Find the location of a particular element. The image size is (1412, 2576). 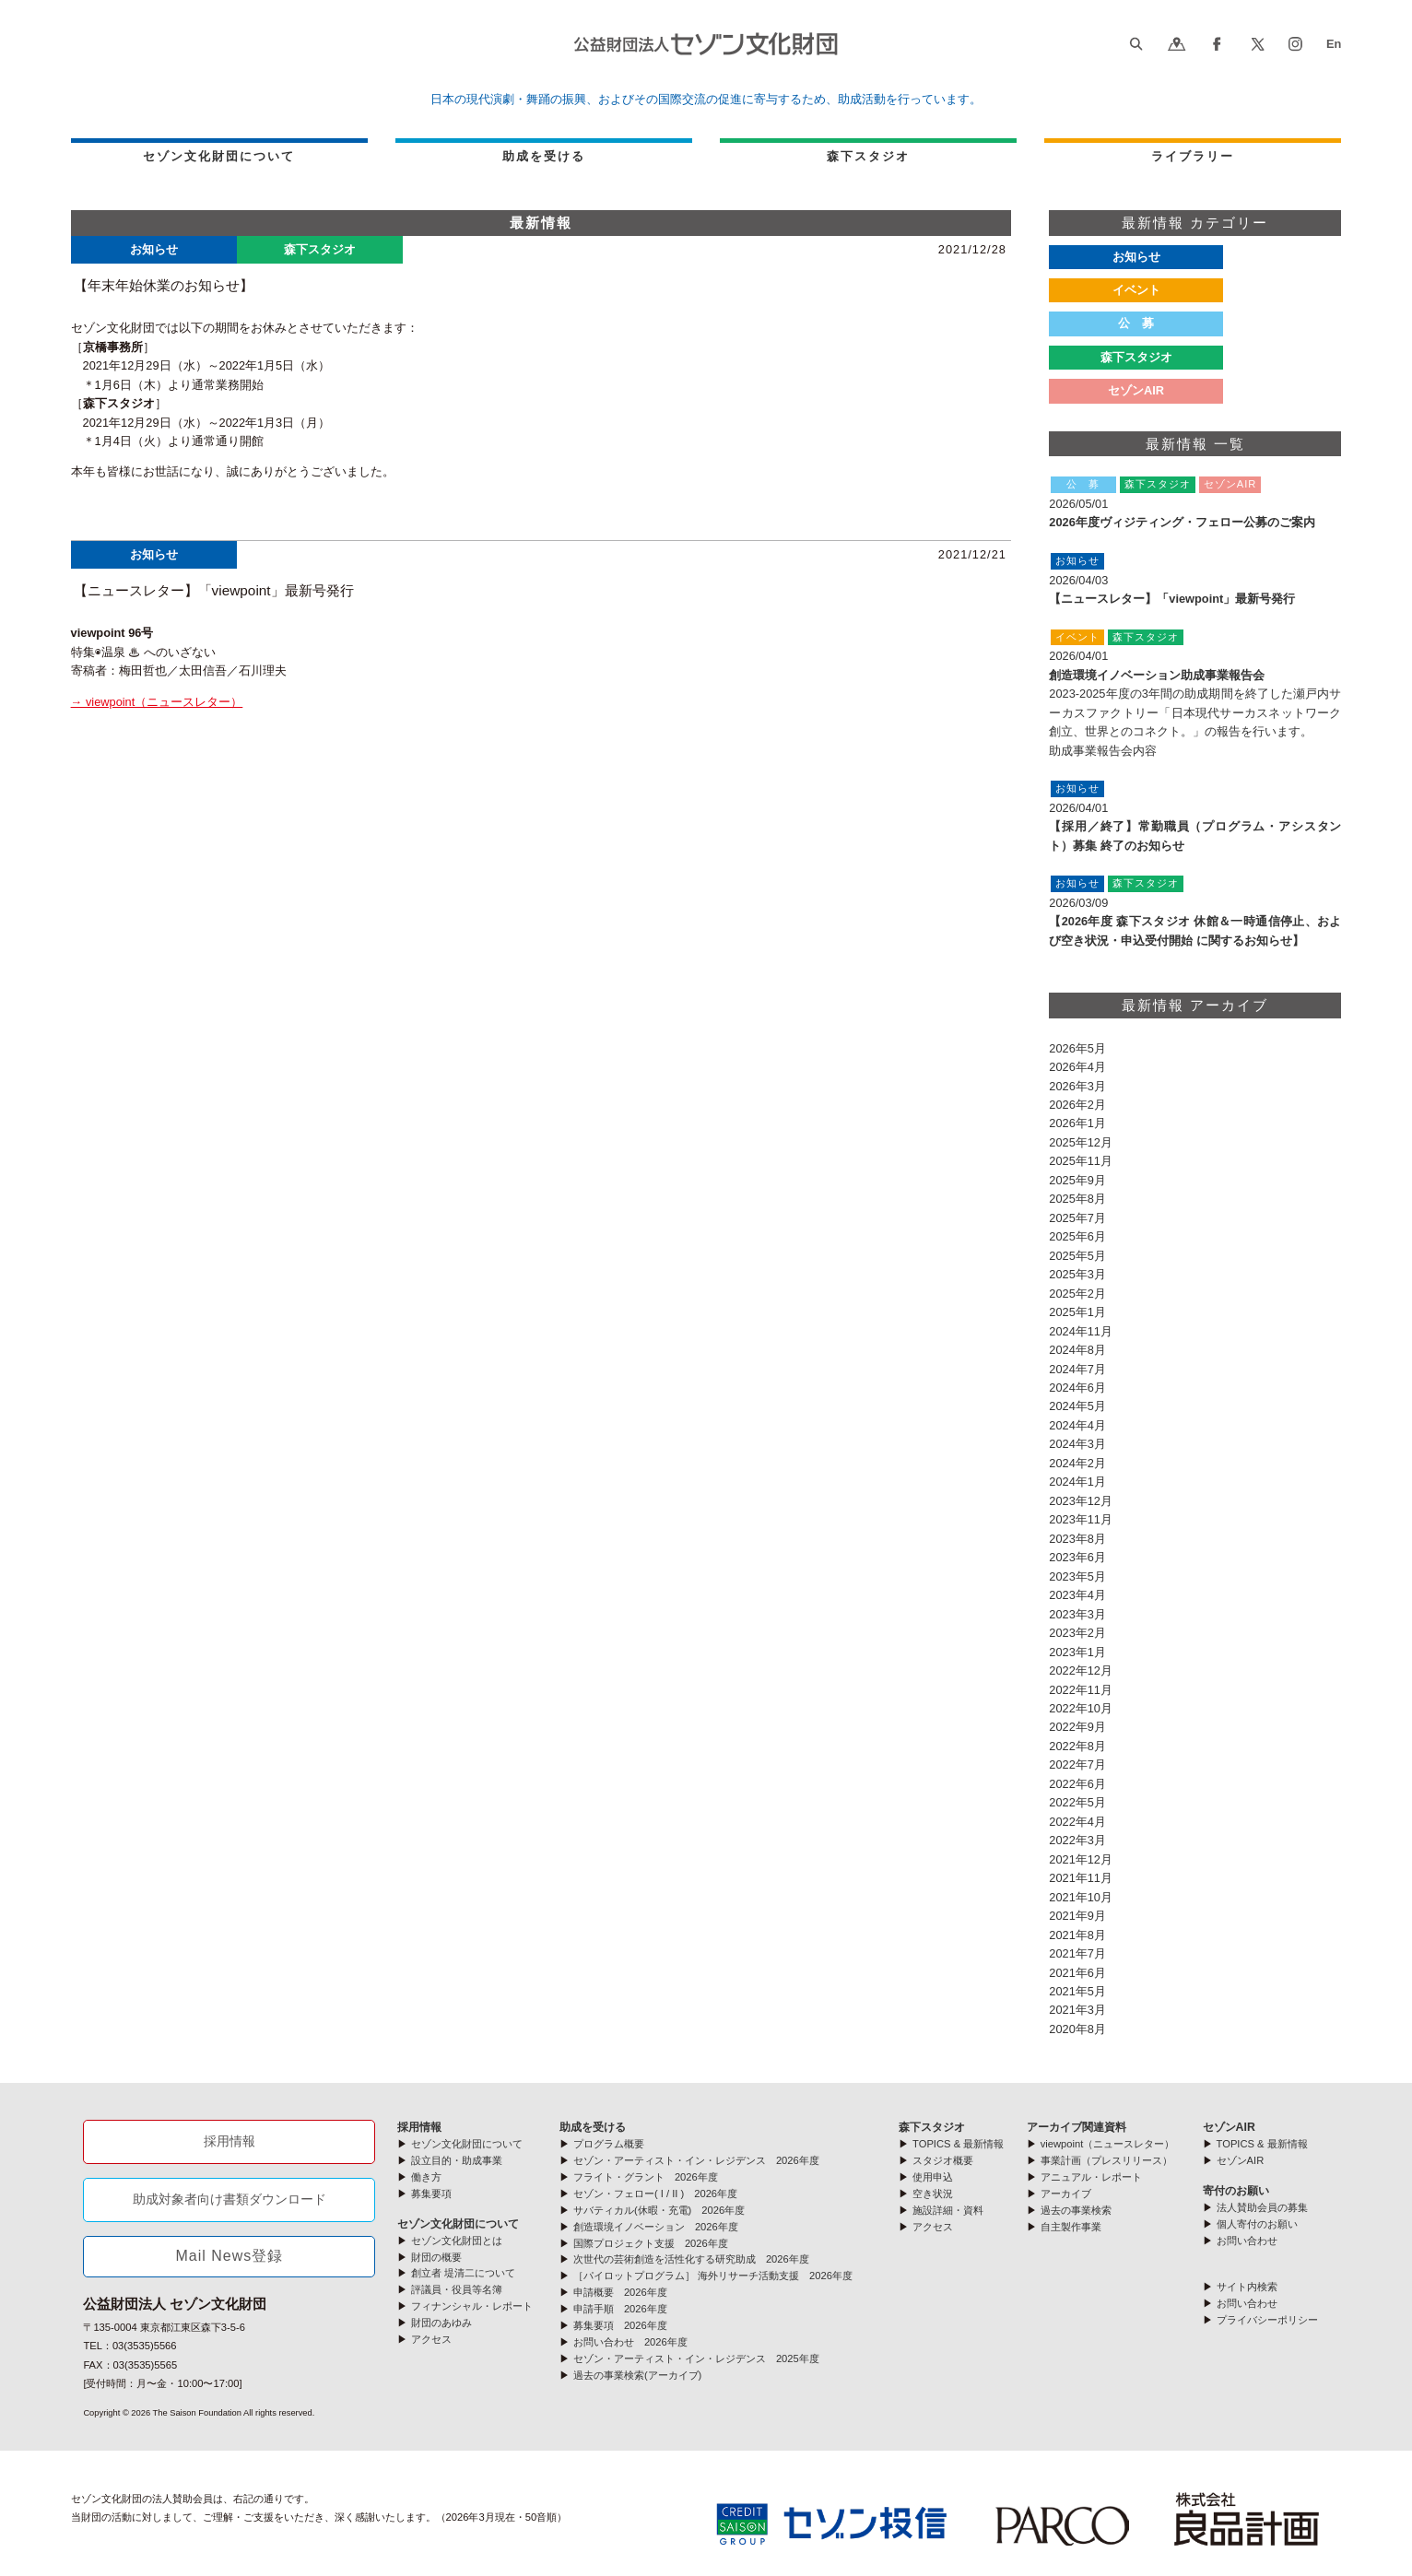

2021年8月 is located at coordinates (1077, 1935).